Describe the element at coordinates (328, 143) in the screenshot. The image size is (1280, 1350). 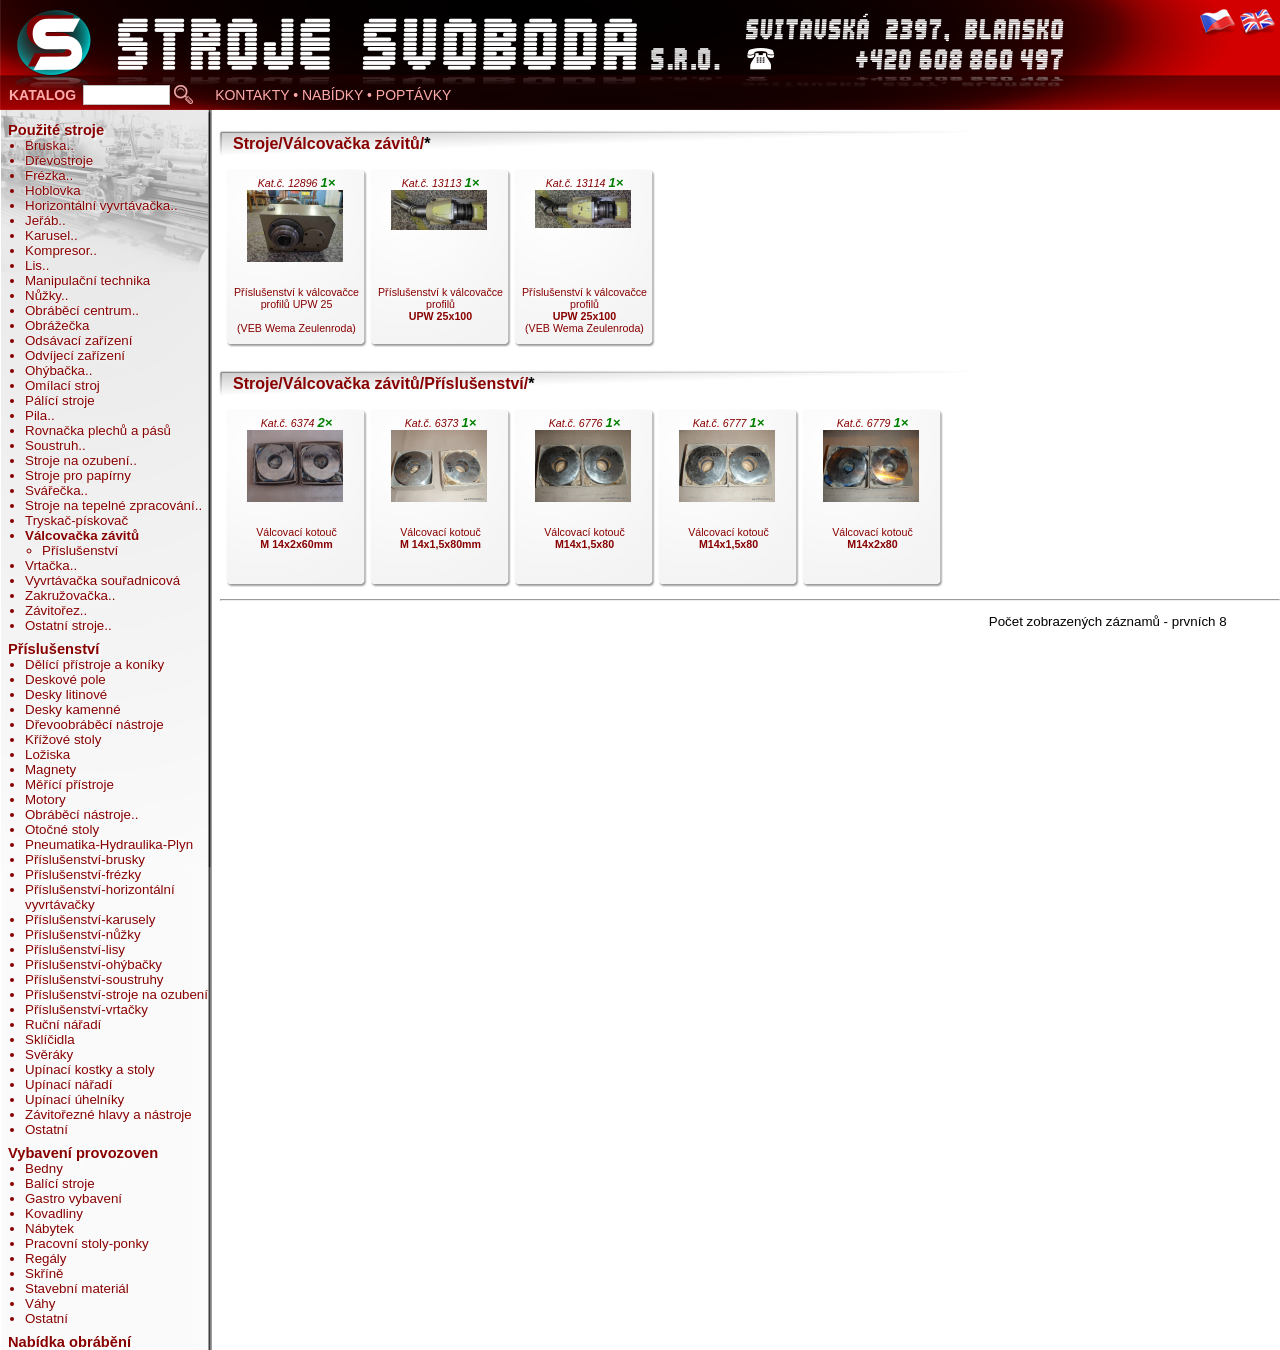
I see `Stroje/Válcovačka závitů/` at that location.